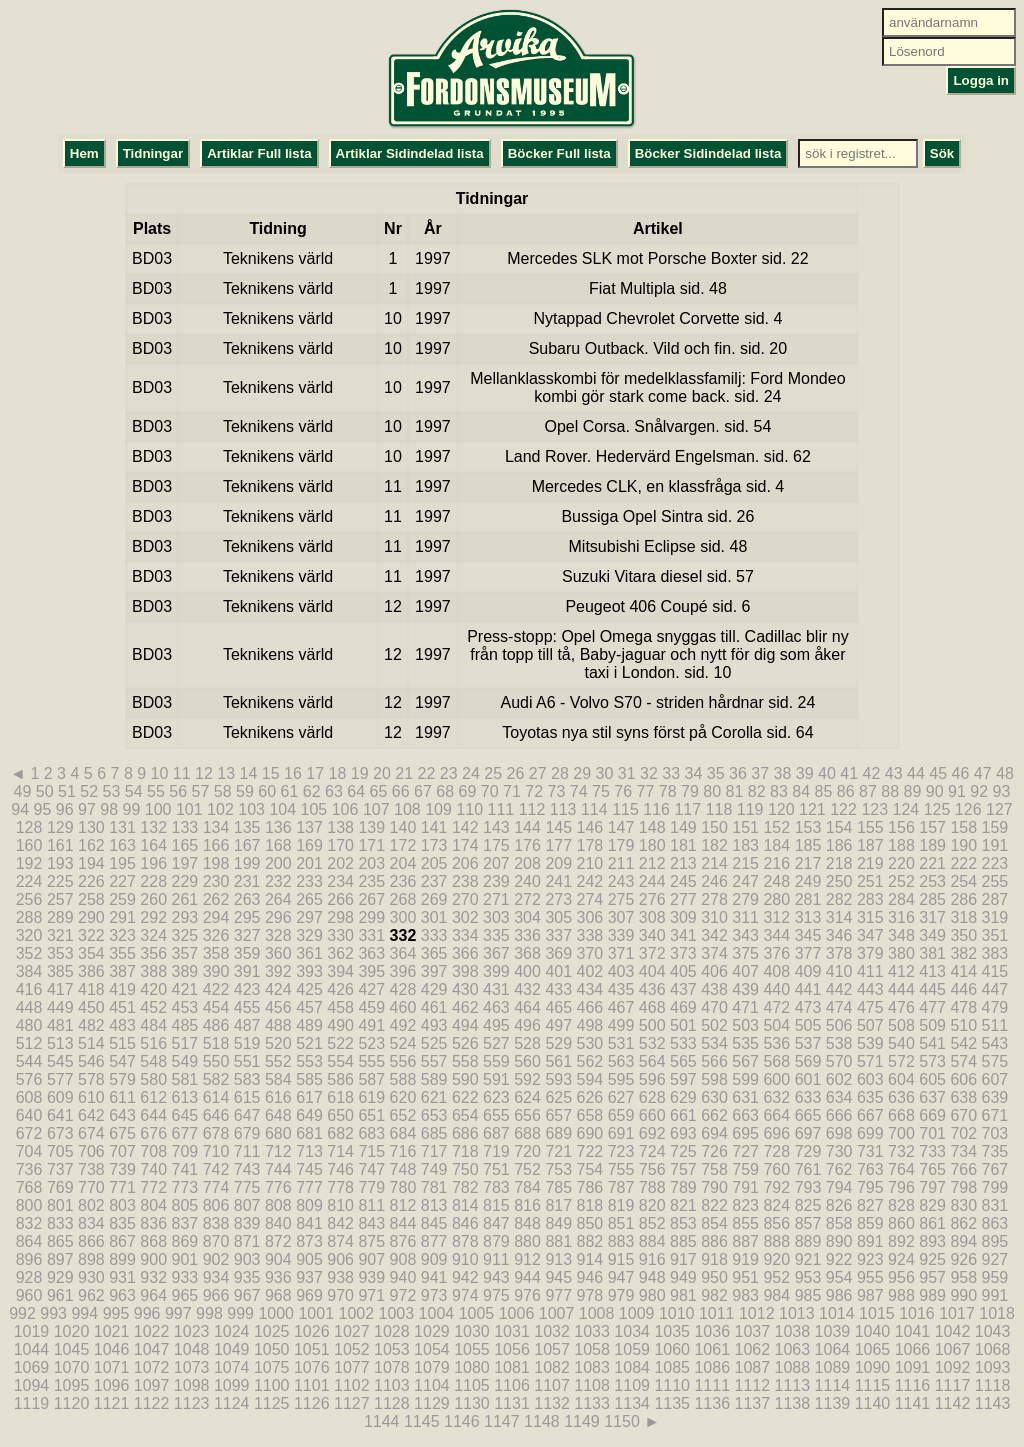  What do you see at coordinates (652, 1097) in the screenshot?
I see `628` at bounding box center [652, 1097].